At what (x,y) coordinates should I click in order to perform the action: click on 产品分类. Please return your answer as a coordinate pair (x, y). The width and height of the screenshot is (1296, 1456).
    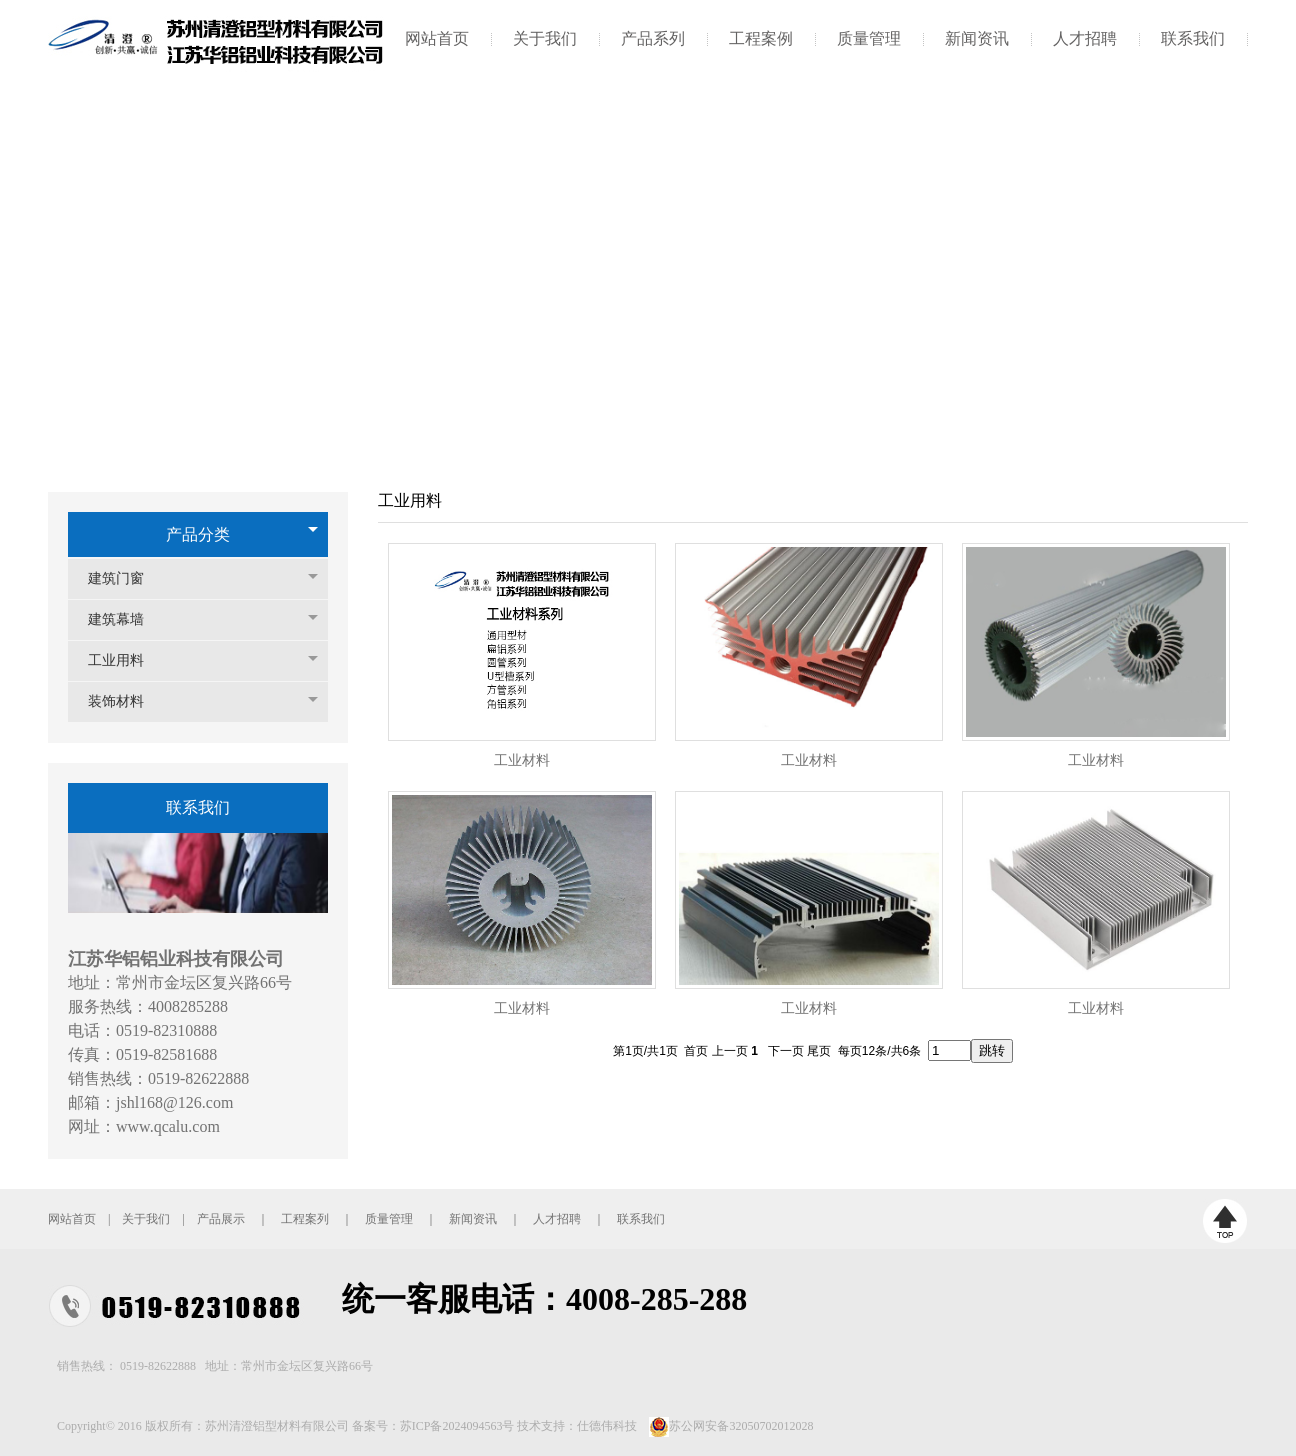
    Looking at the image, I should click on (198, 534).